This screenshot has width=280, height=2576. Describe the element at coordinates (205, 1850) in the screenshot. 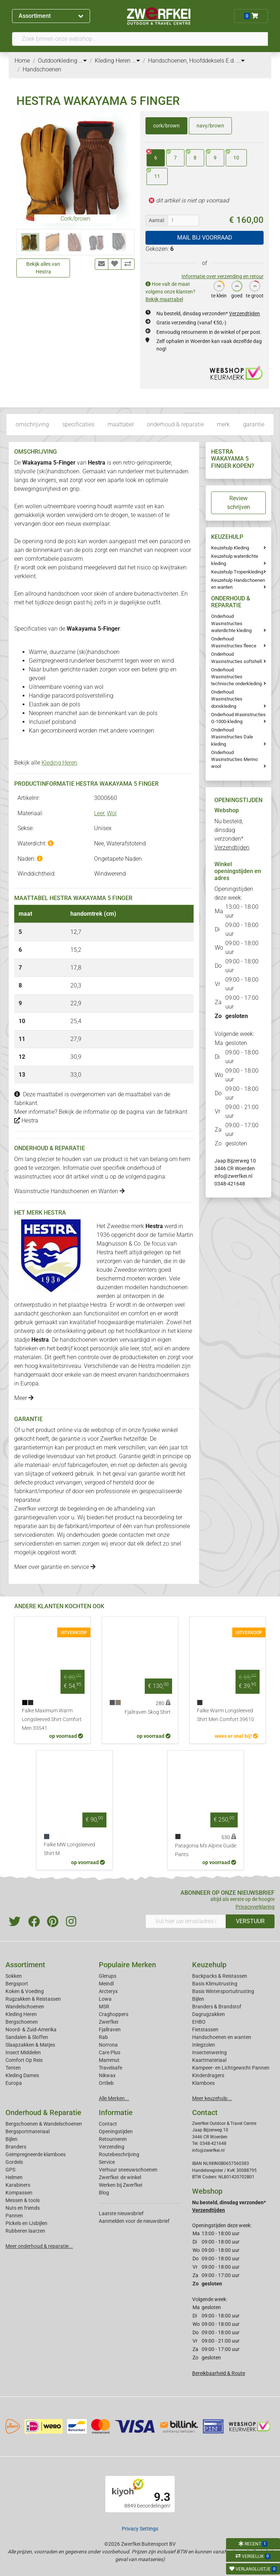

I see `Patagonia M's Alpine Guide Pants` at that location.